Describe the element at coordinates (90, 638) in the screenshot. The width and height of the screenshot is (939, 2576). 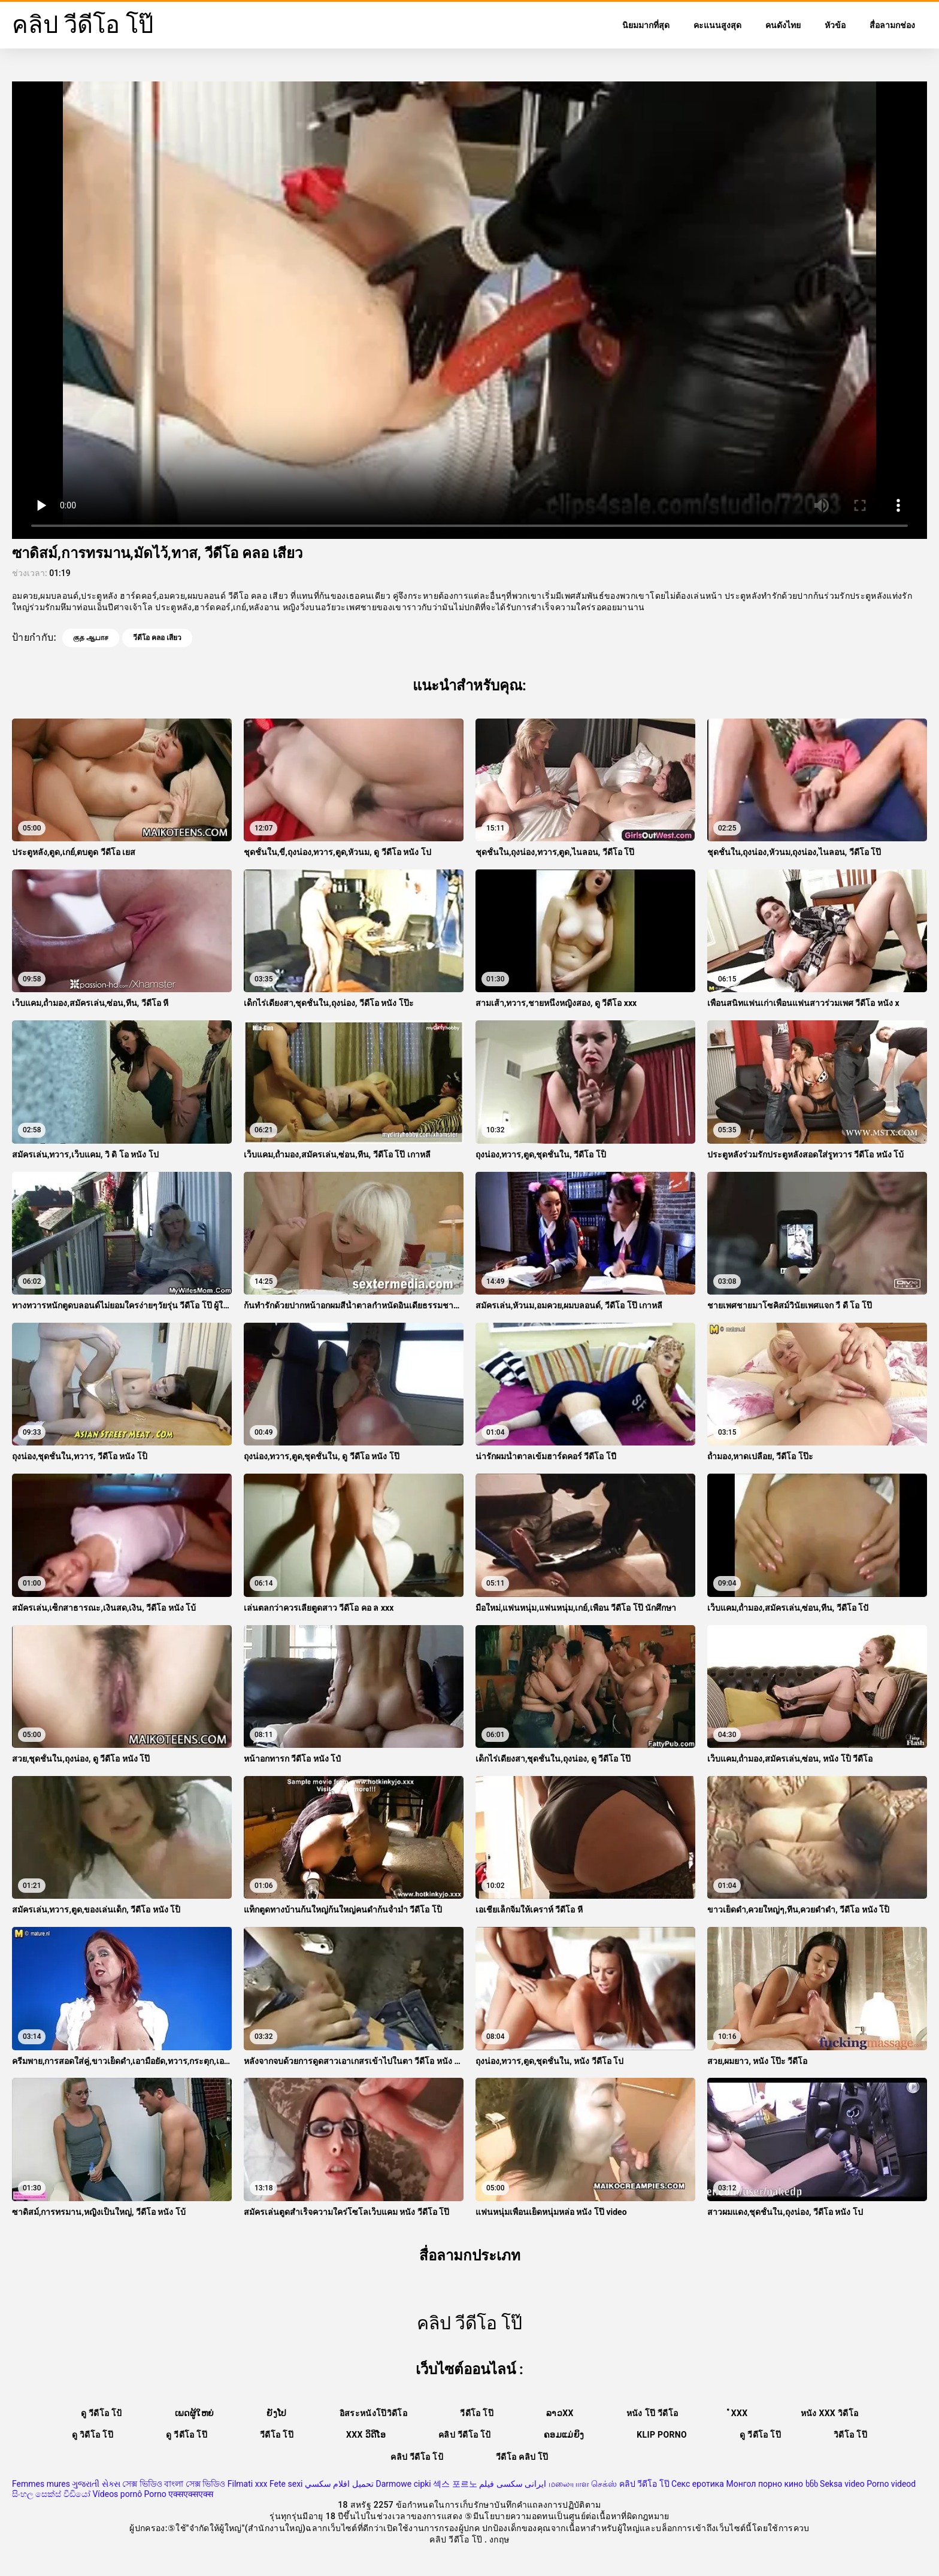
I see `குத ஆபாச` at that location.